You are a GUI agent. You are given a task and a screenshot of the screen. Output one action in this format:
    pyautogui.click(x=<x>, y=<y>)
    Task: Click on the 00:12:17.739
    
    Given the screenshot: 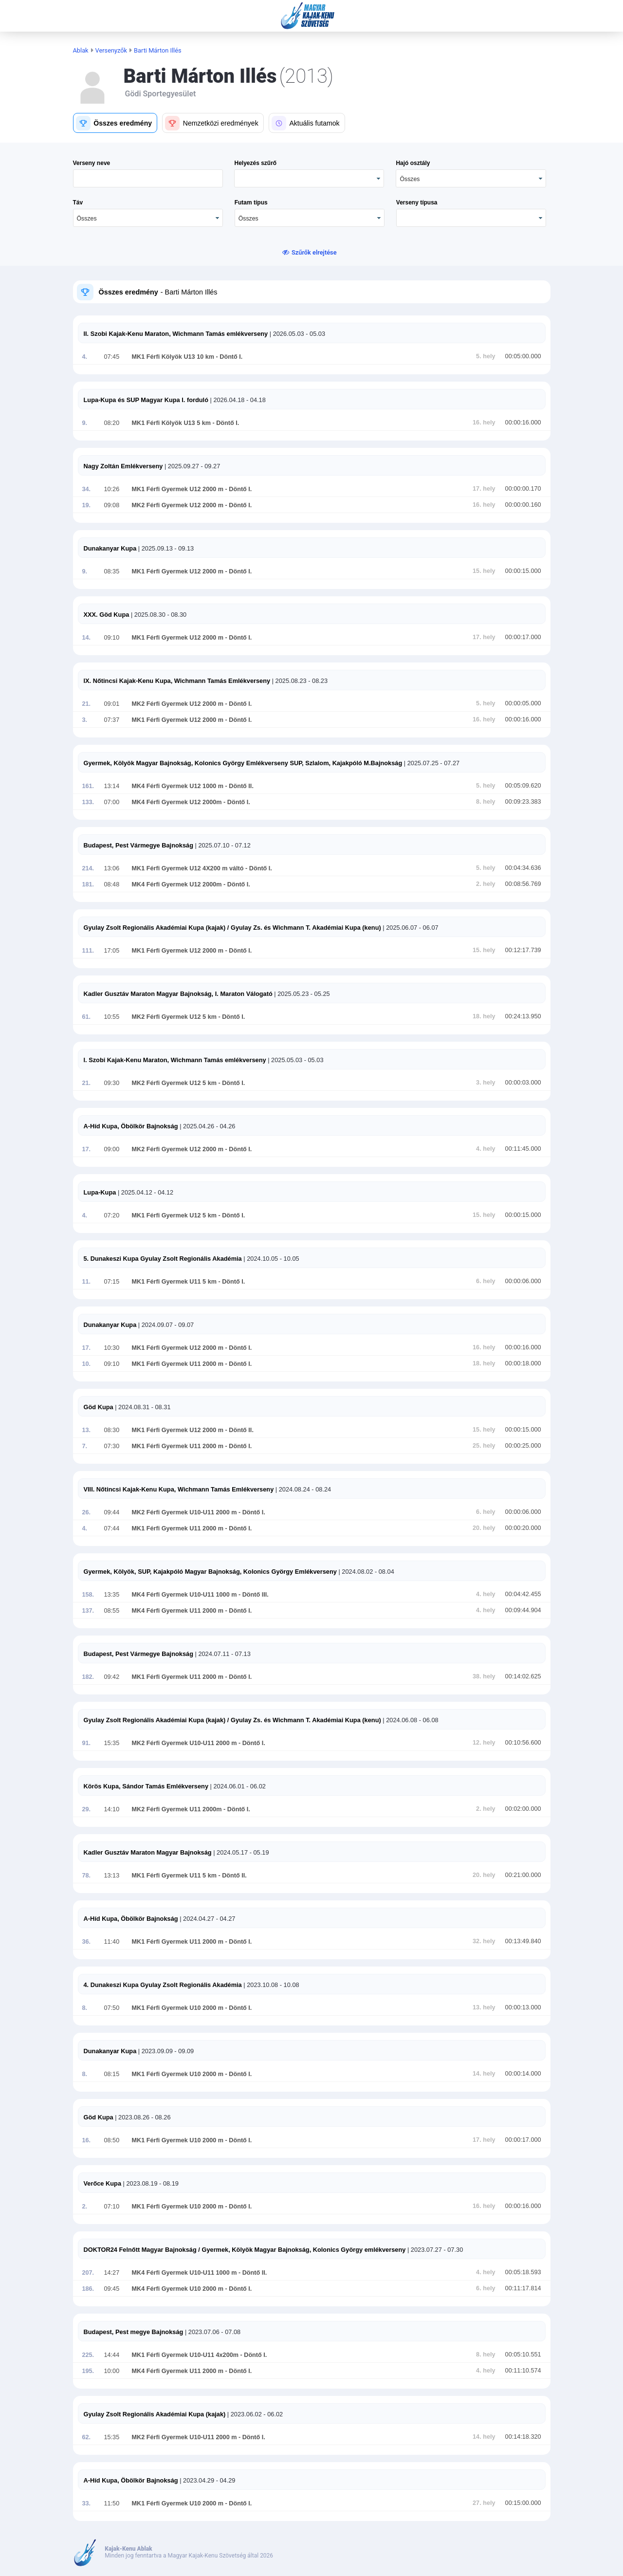 What is the action you would take?
    pyautogui.click(x=523, y=950)
    